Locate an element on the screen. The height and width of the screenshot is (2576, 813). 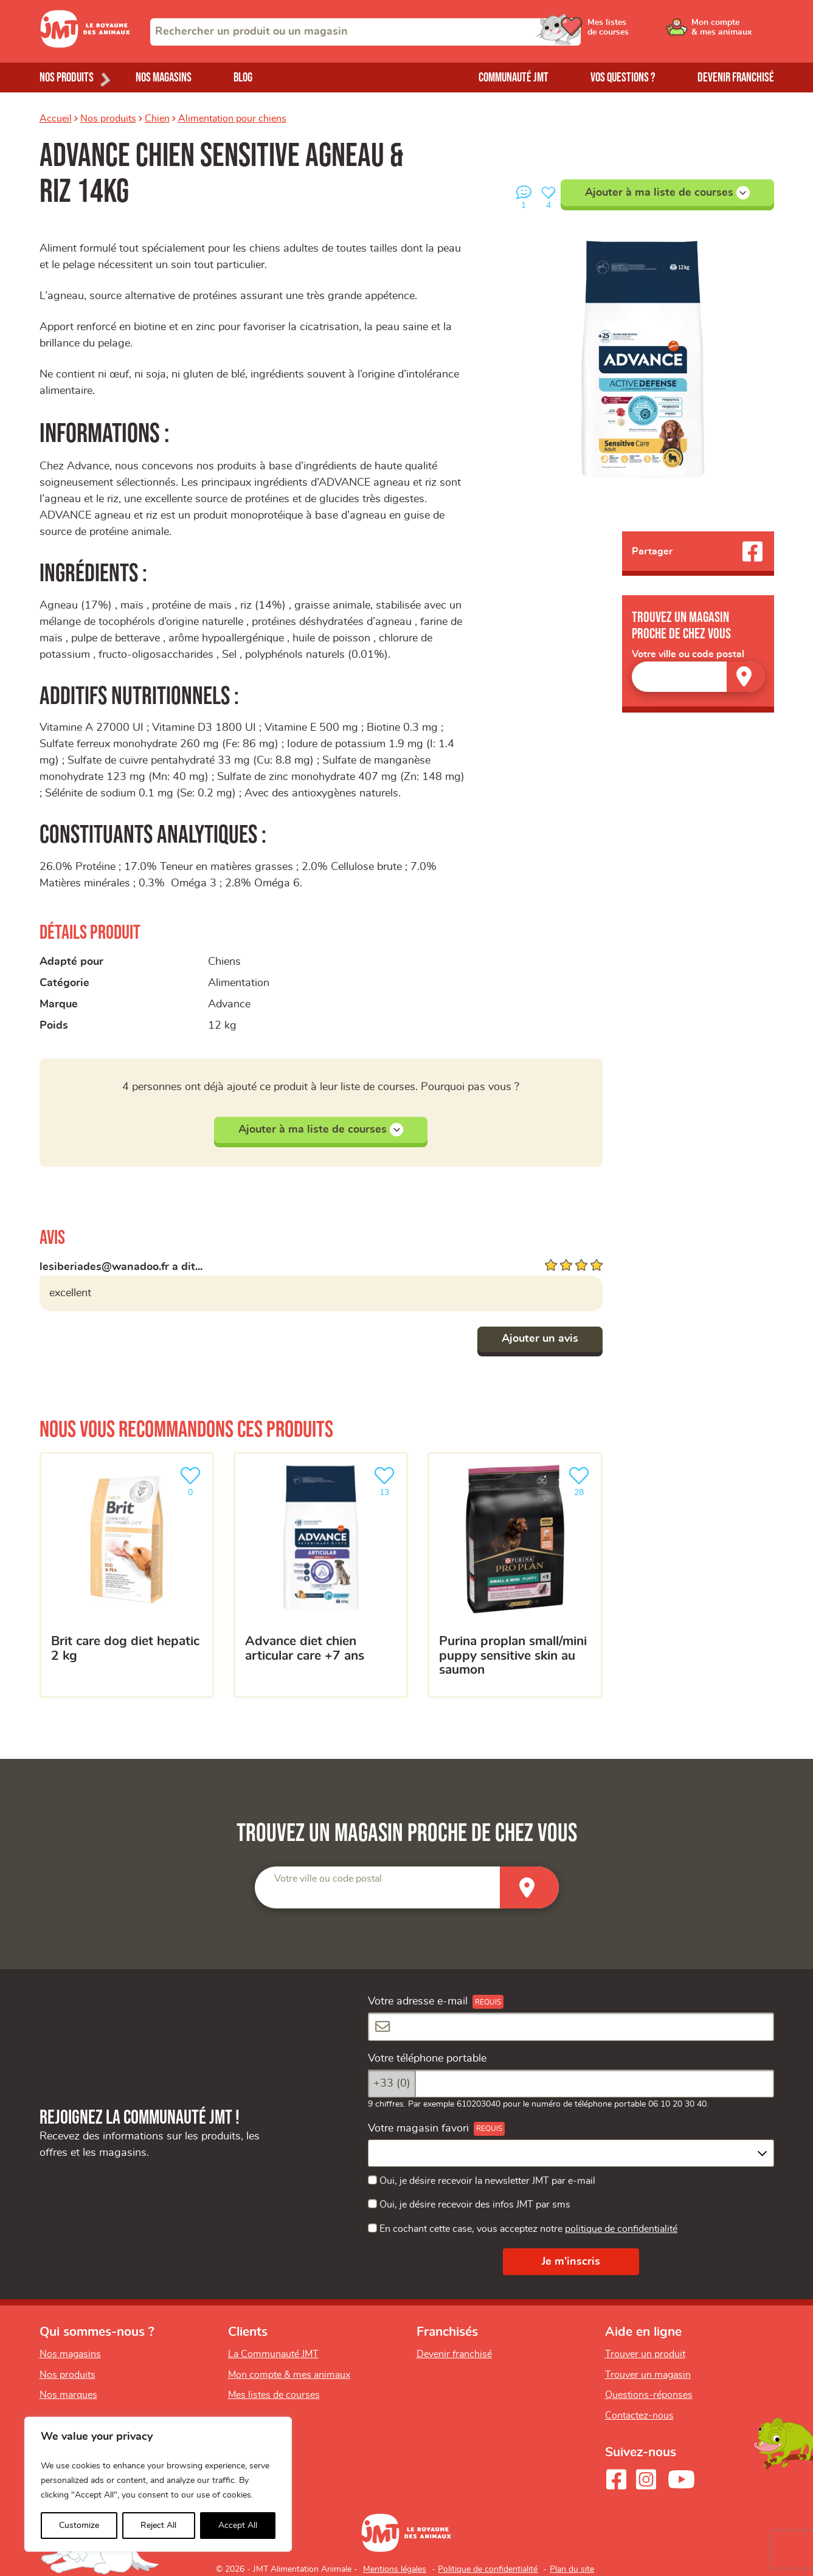
Trouver un magasin is located at coordinates (648, 2375).